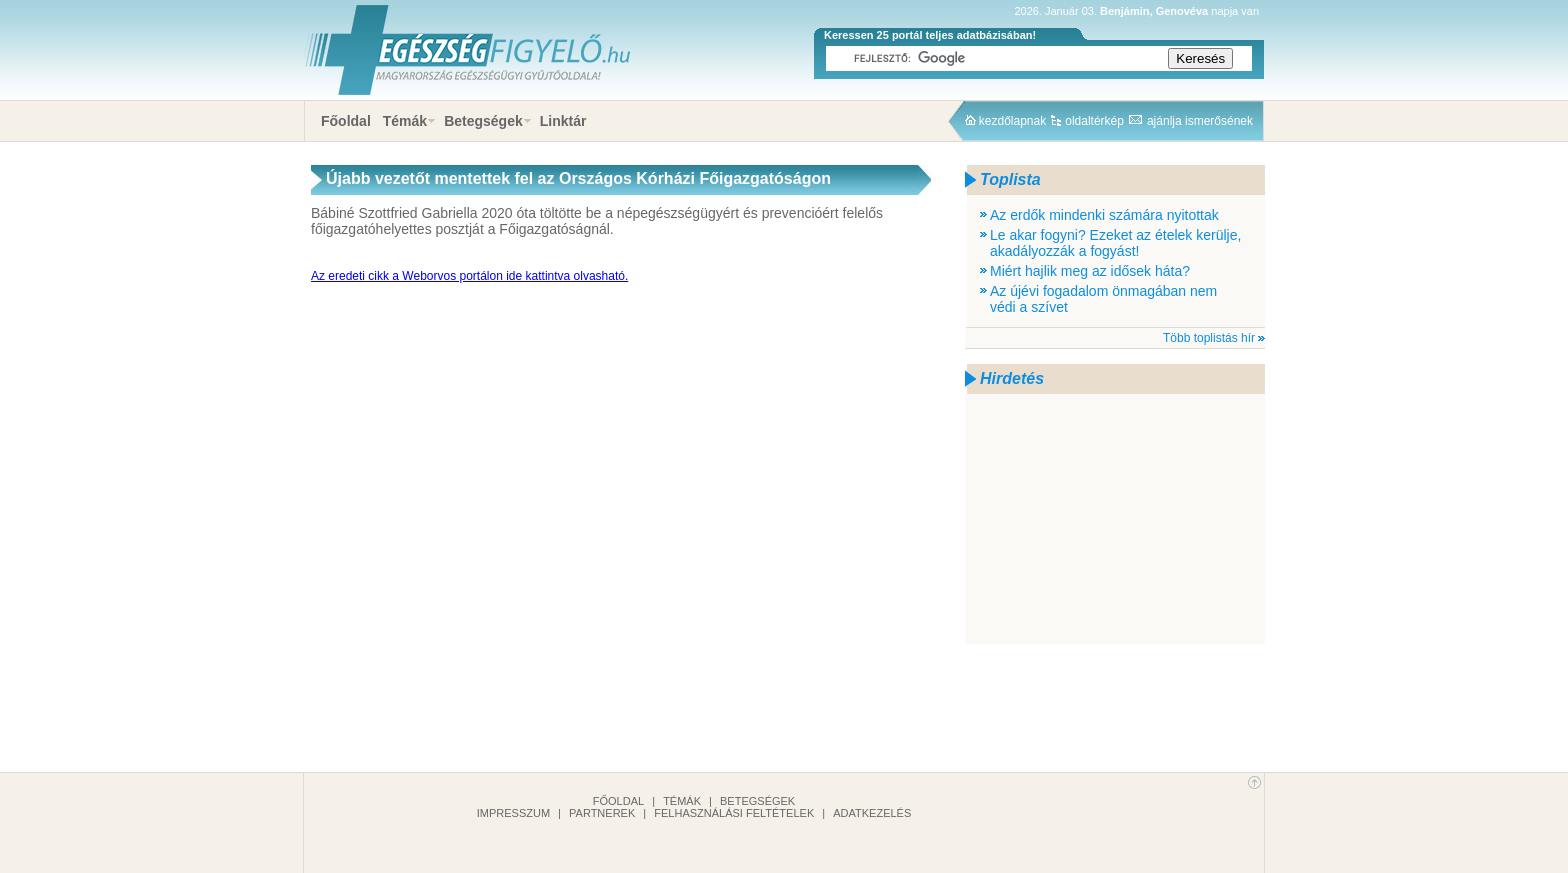 This screenshot has width=1568, height=873. Describe the element at coordinates (1115, 519) in the screenshot. I see `[Advertisement]` at that location.